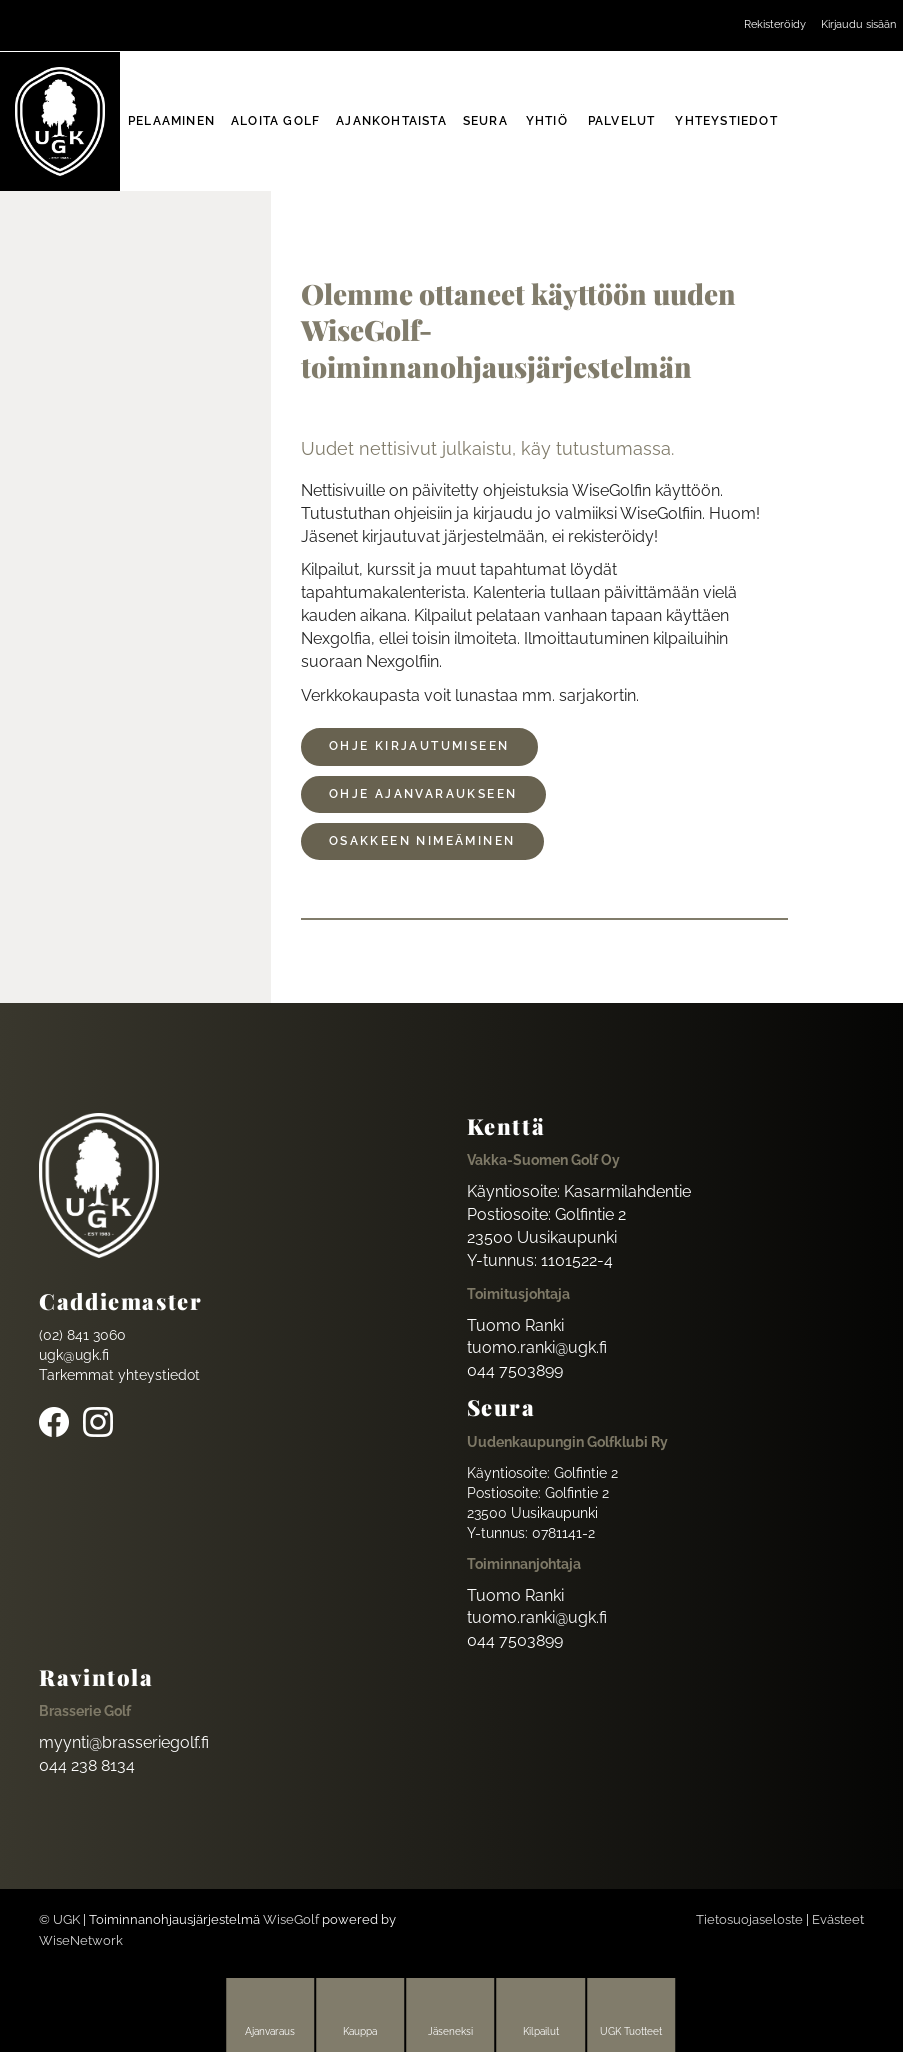 The image size is (903, 2052). Describe the element at coordinates (838, 1919) in the screenshot. I see `Evästeet` at that location.